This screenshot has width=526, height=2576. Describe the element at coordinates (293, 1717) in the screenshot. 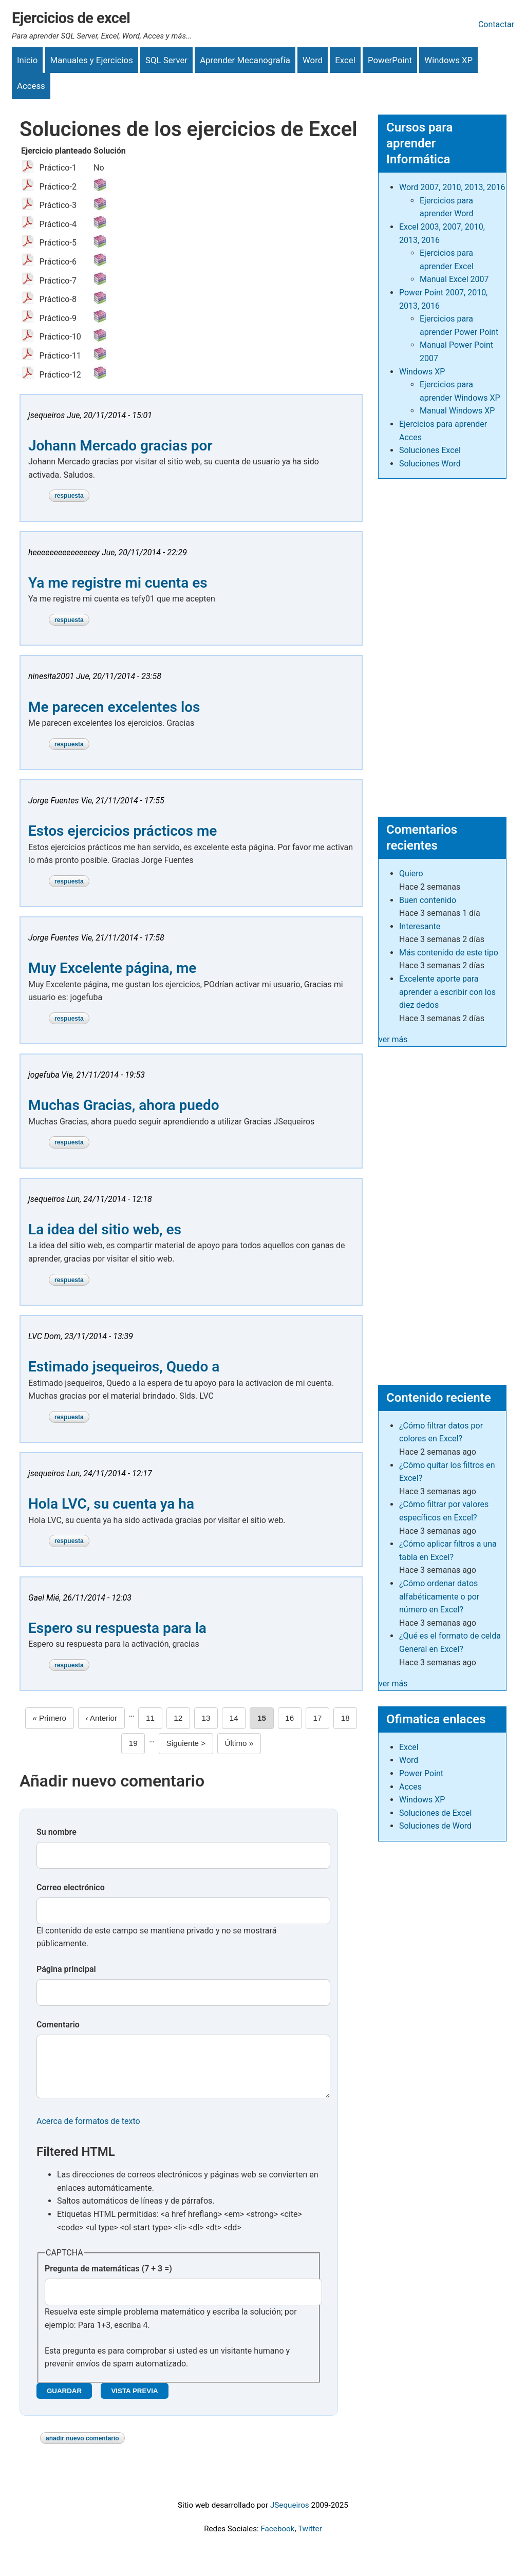

I see `16` at that location.